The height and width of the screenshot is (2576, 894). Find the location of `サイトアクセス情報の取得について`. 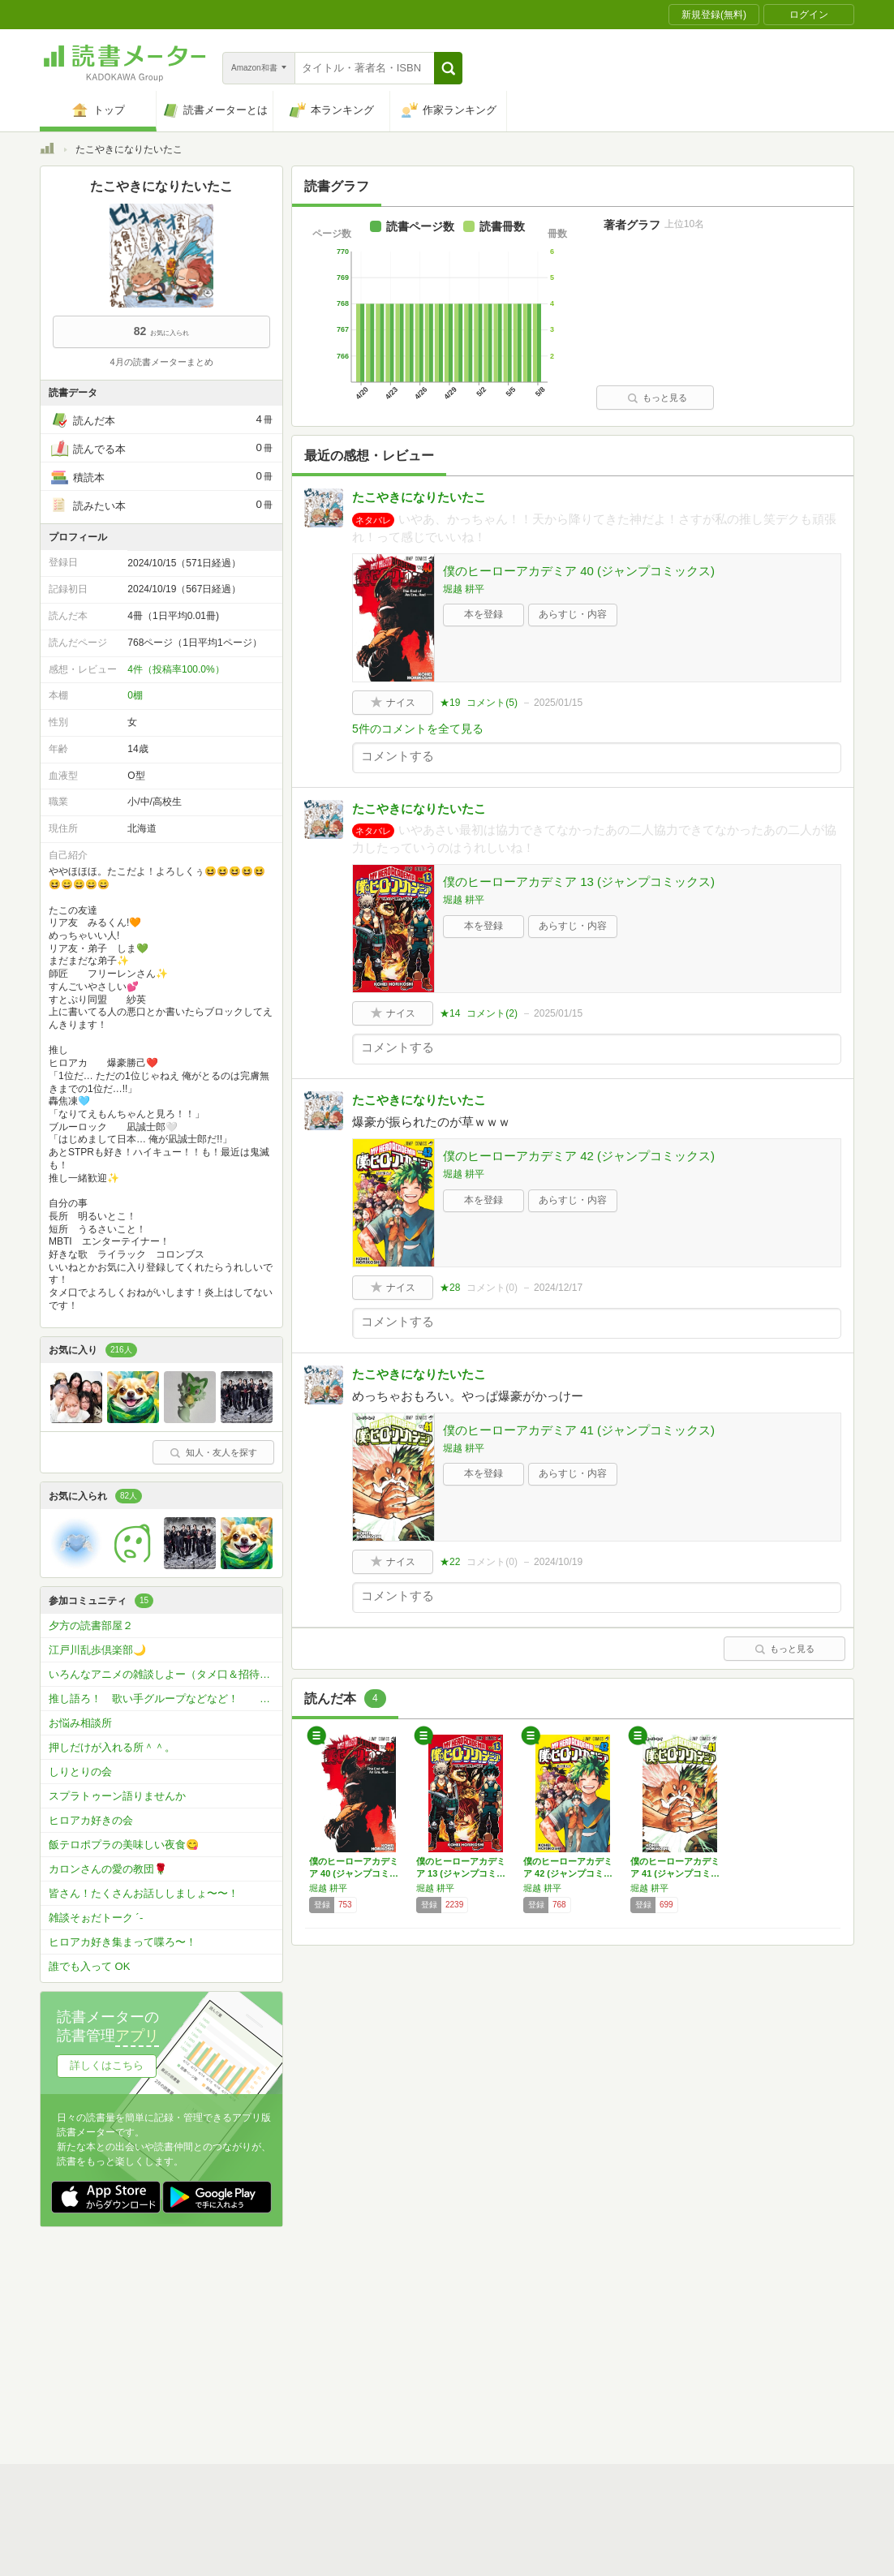

サイトアクセス情報の取得について is located at coordinates (694, 2343).